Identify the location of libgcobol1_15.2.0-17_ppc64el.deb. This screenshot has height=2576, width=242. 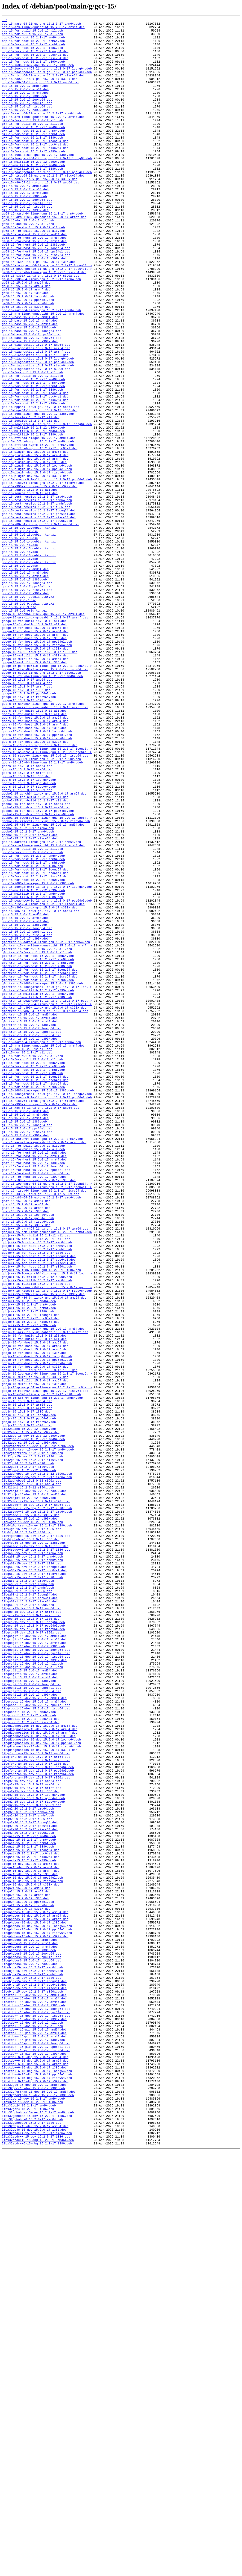
(30, 2059).